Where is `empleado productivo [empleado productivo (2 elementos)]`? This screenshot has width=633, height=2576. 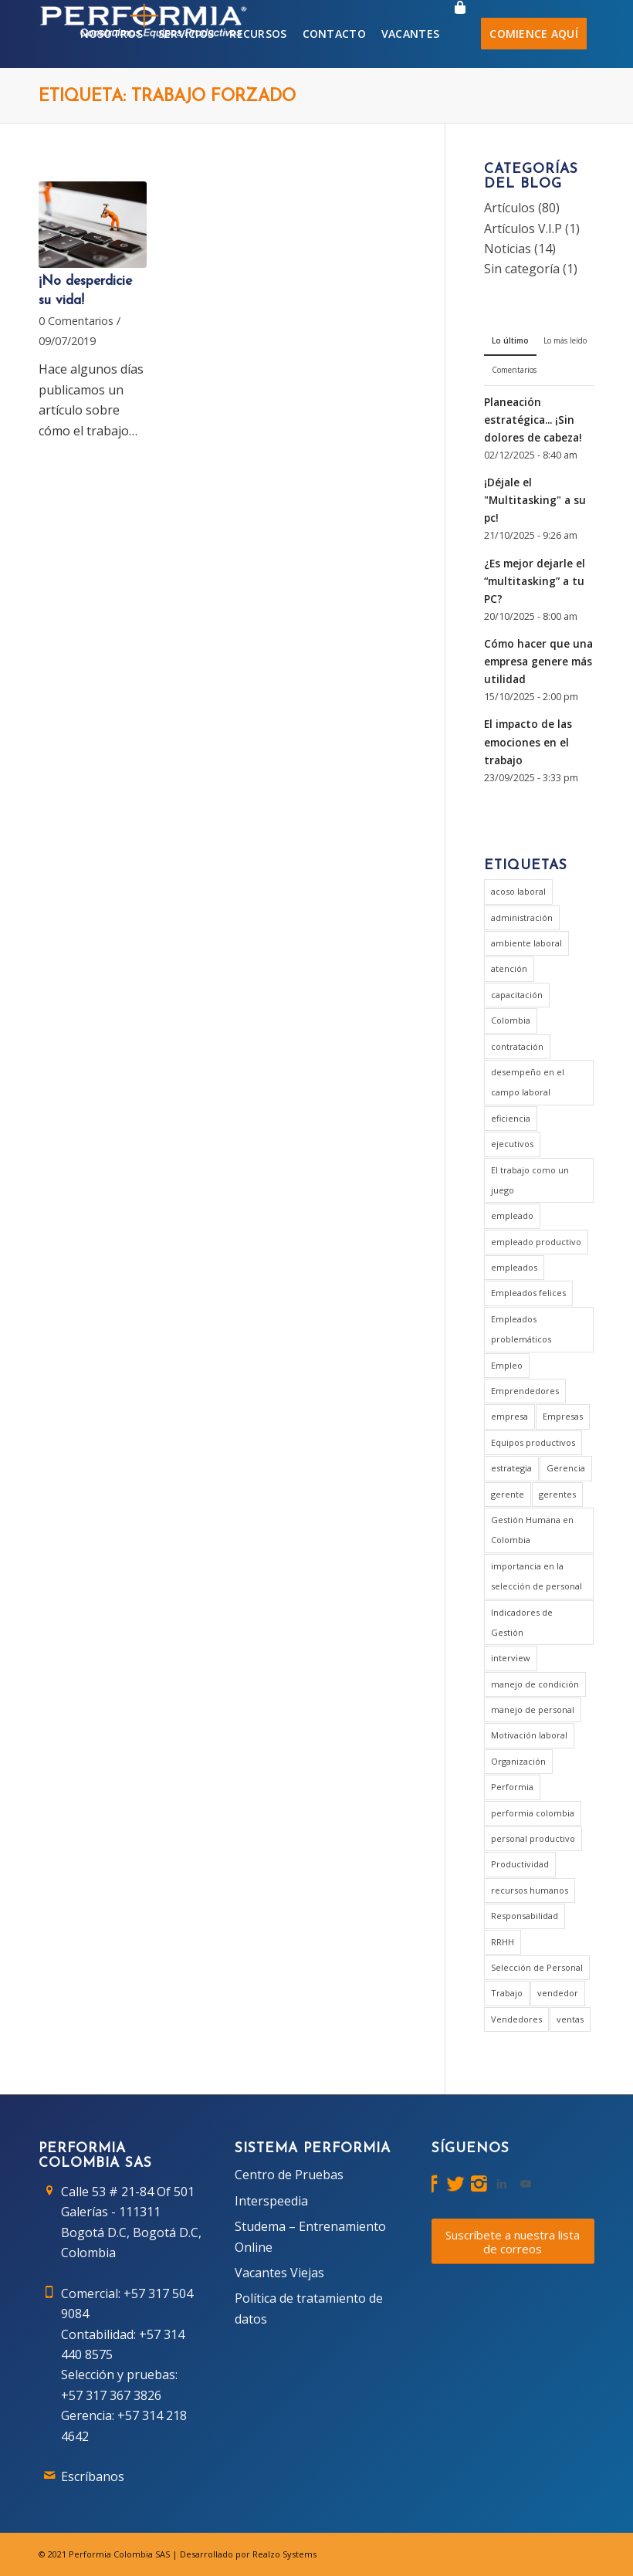
empleado productivo [empleado productivo (2 elementos)] is located at coordinates (536, 1241).